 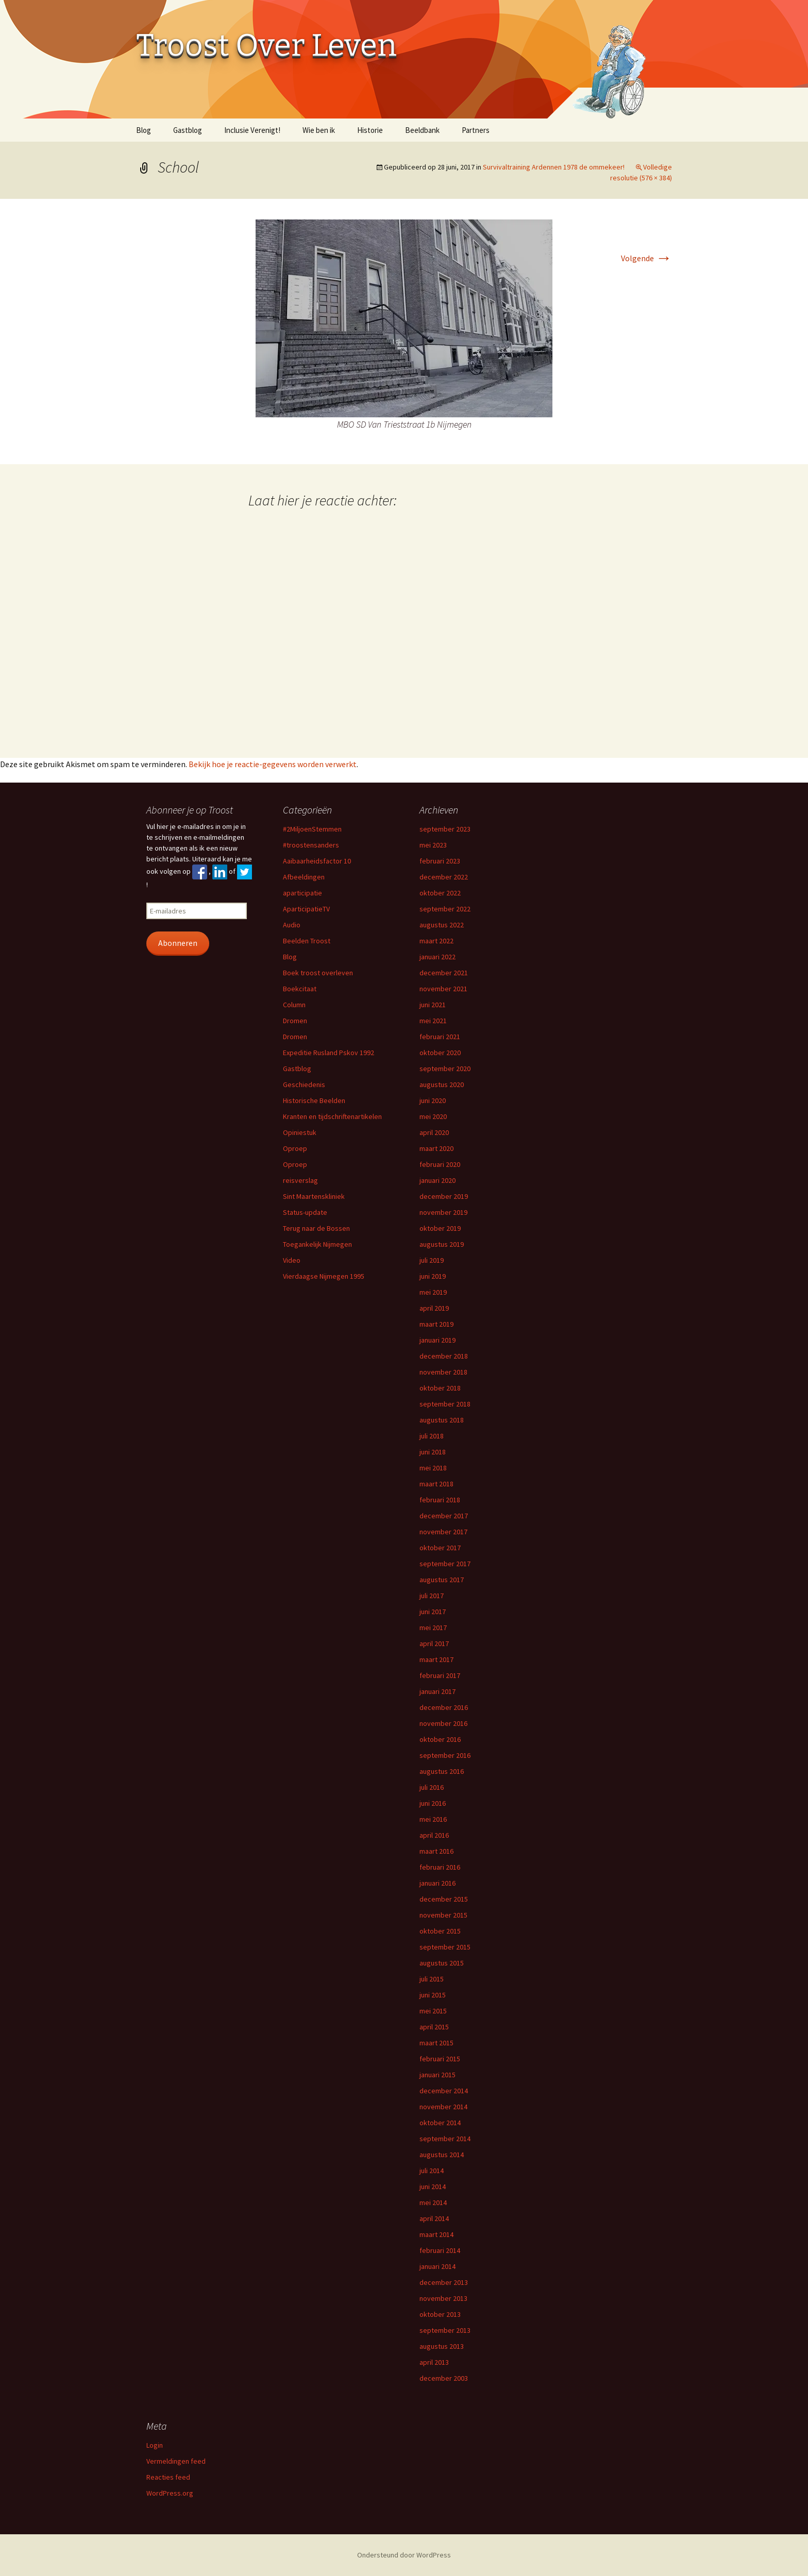 I want to click on juni 2016, so click(x=432, y=1803).